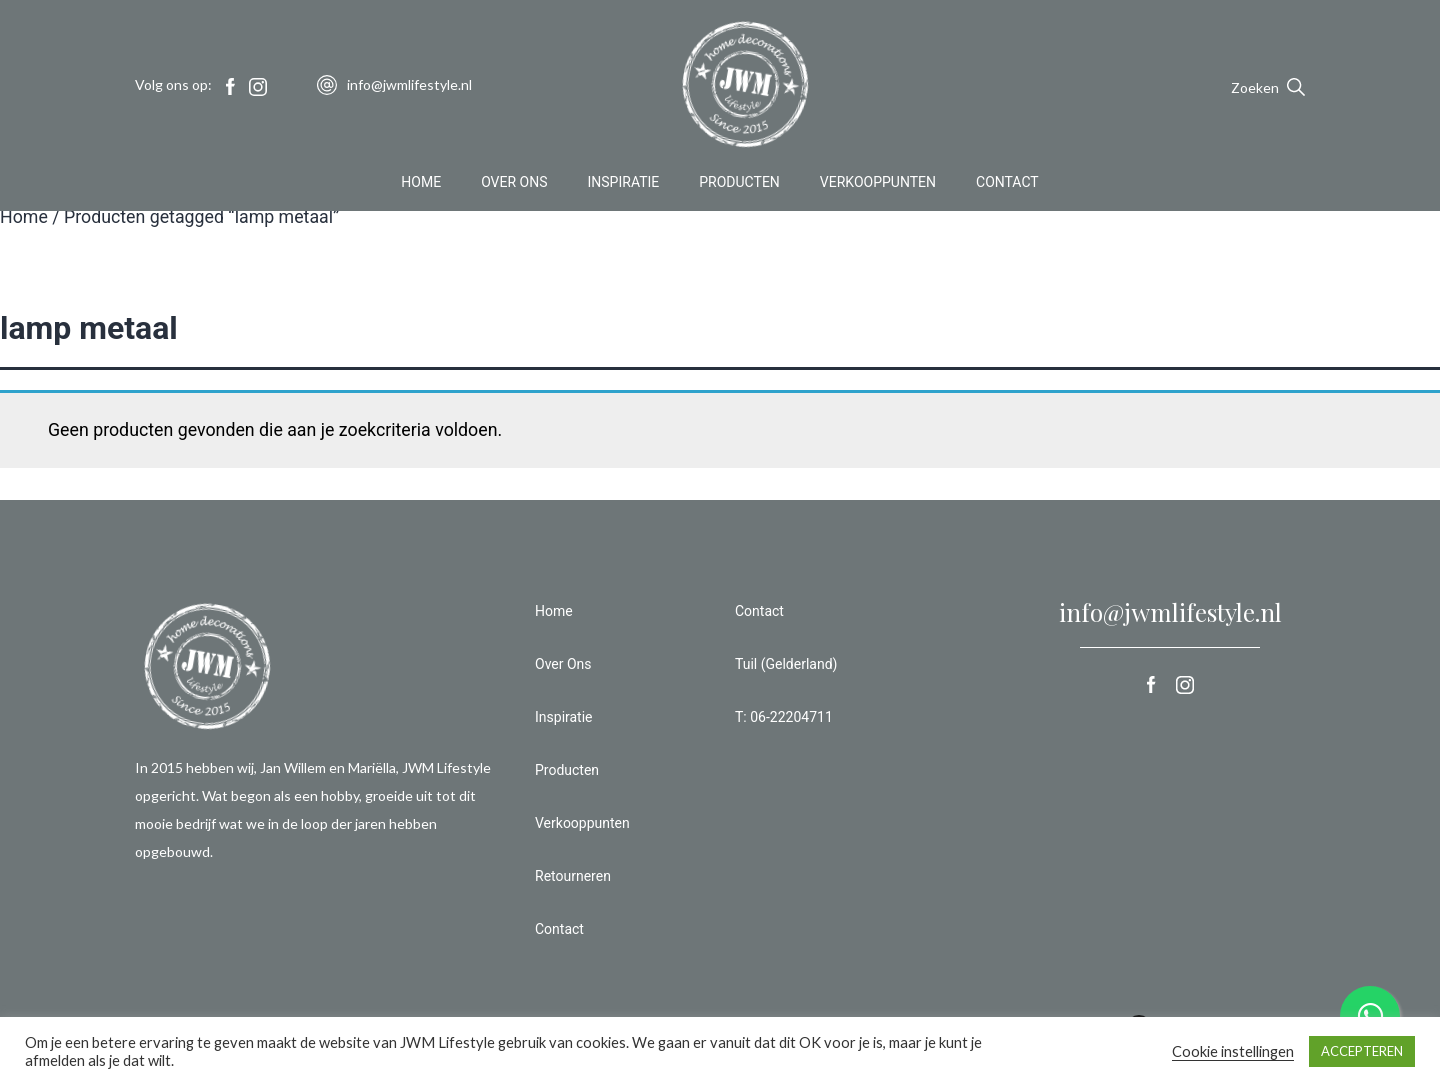 The width and height of the screenshot is (1440, 1086). What do you see at coordinates (739, 184) in the screenshot?
I see `Producten` at bounding box center [739, 184].